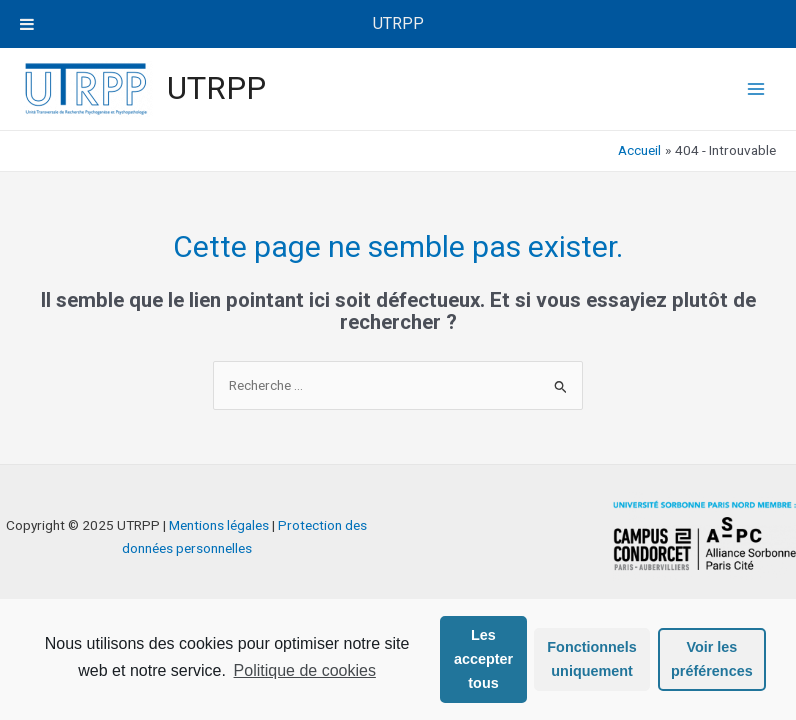 This screenshot has width=796, height=720. What do you see at coordinates (219, 525) in the screenshot?
I see `Mentions légales` at bounding box center [219, 525].